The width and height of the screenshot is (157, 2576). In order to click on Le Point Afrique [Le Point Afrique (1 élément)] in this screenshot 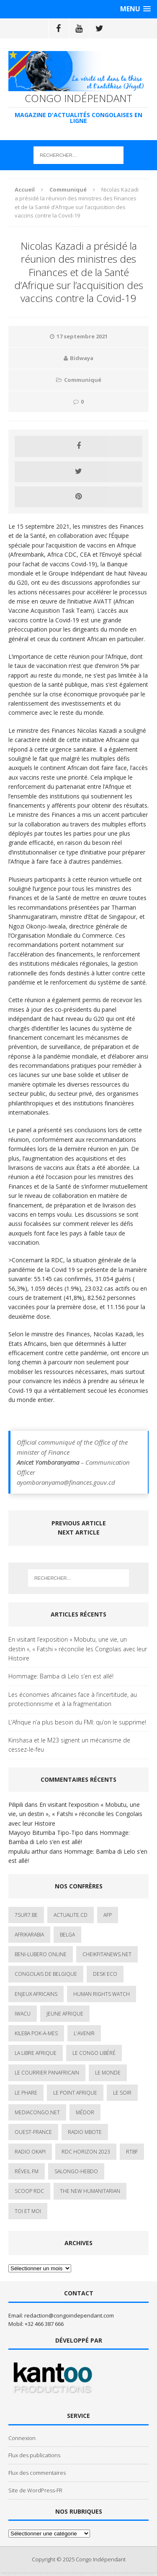, I will do `click(75, 2092)`.